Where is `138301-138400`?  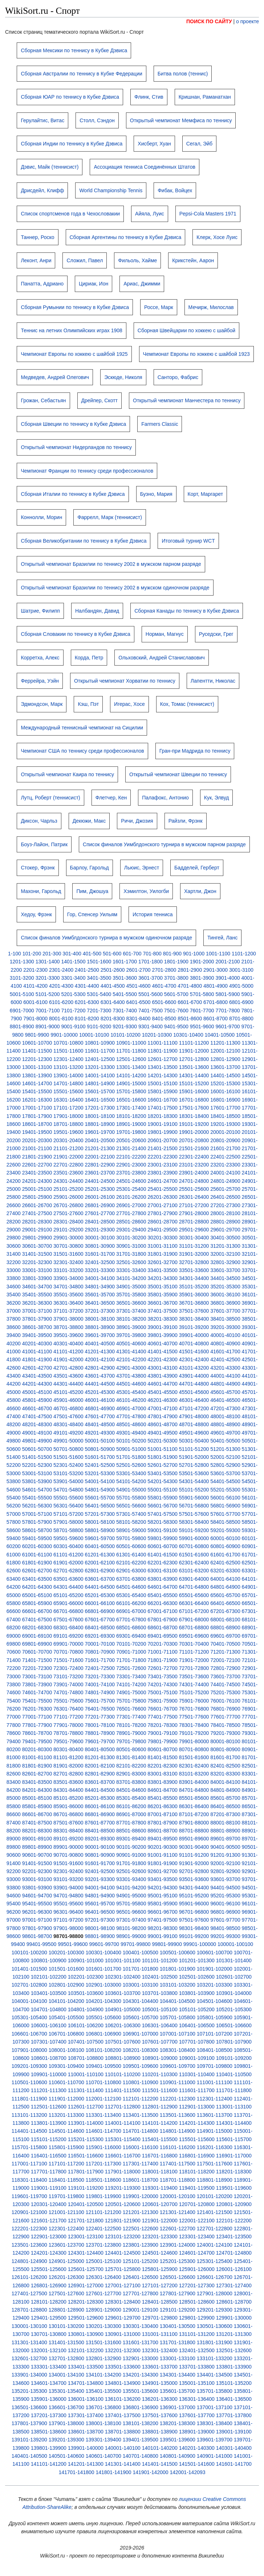
138301-138400 is located at coordinates (214, 2423).